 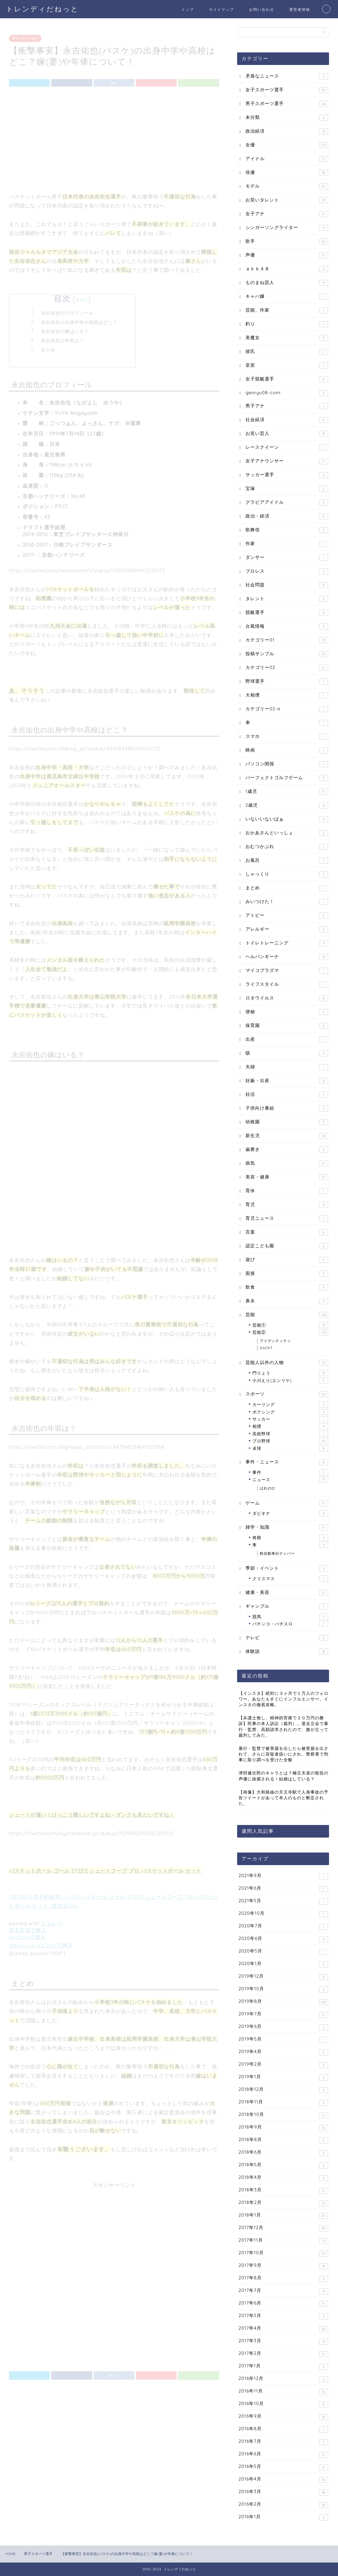 I want to click on カテゴリー02-a, so click(x=286, y=709).